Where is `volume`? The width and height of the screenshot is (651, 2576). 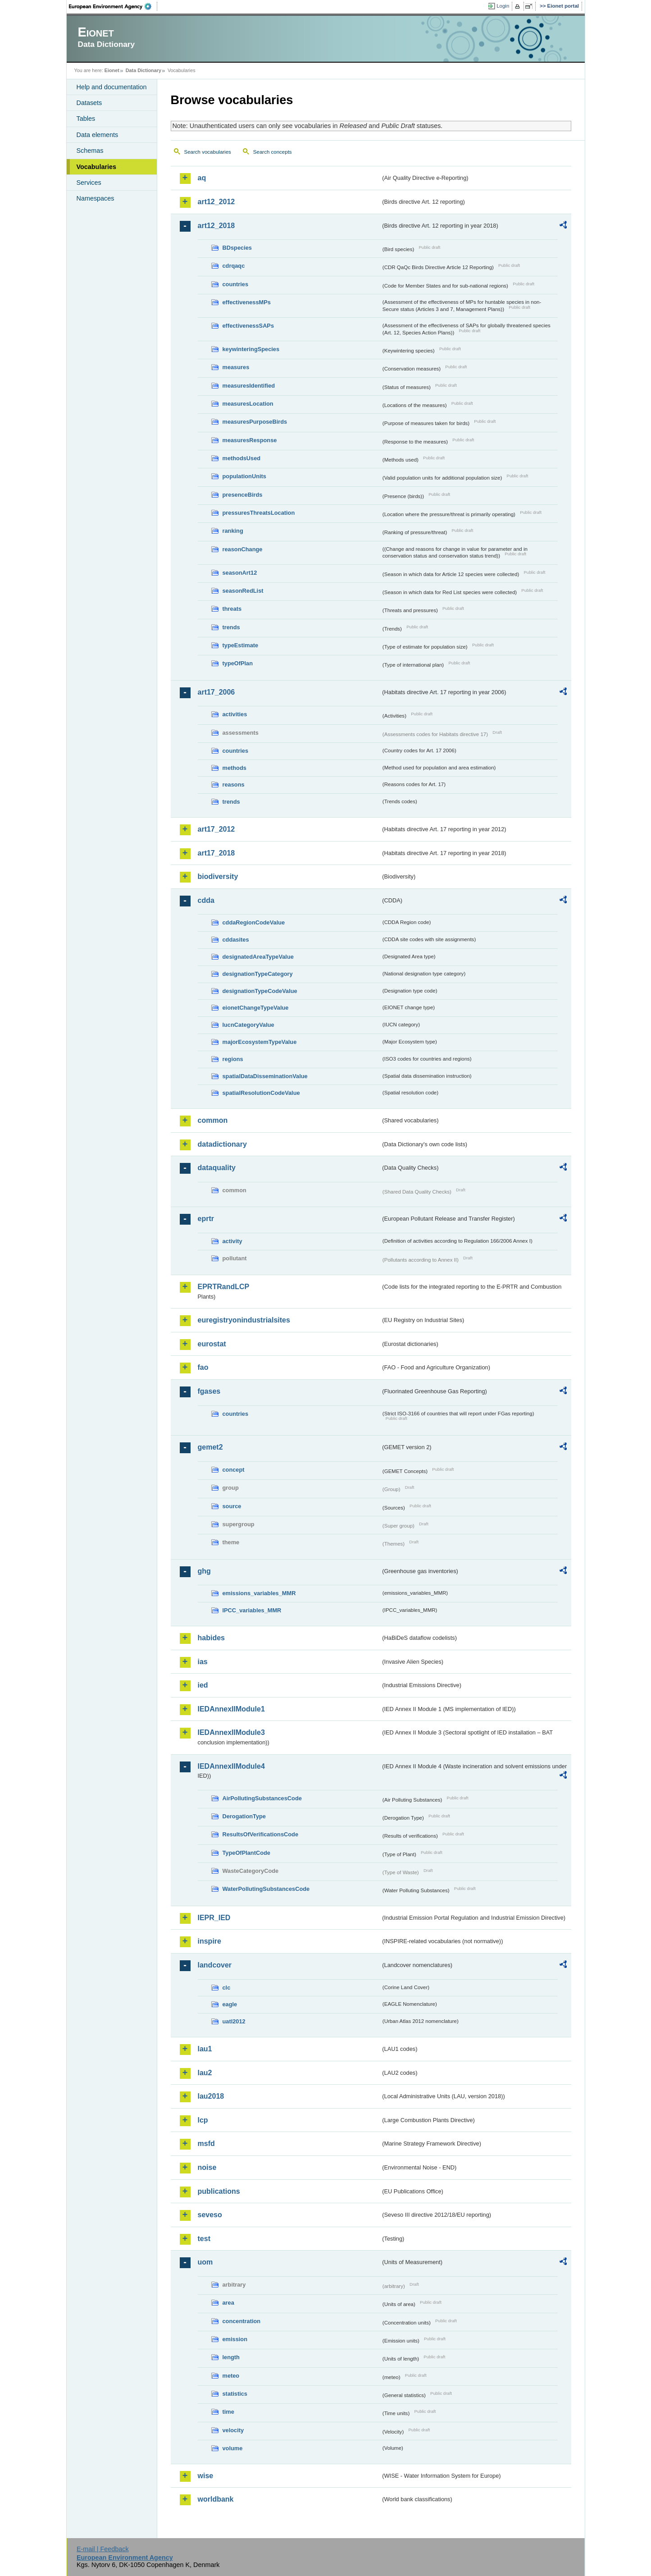 volume is located at coordinates (233, 2448).